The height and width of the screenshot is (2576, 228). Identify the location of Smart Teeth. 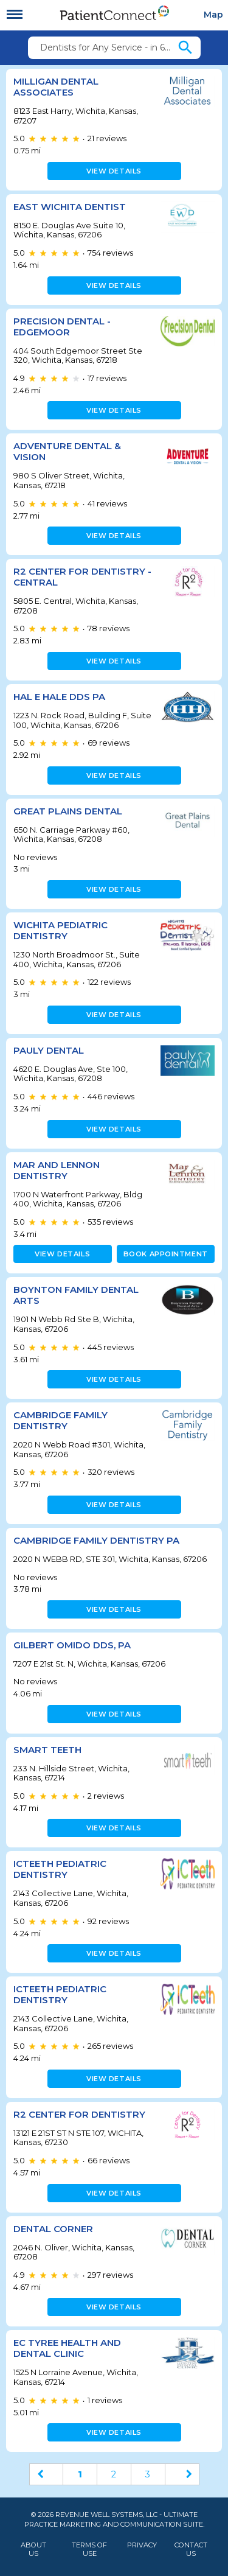
(47, 1749).